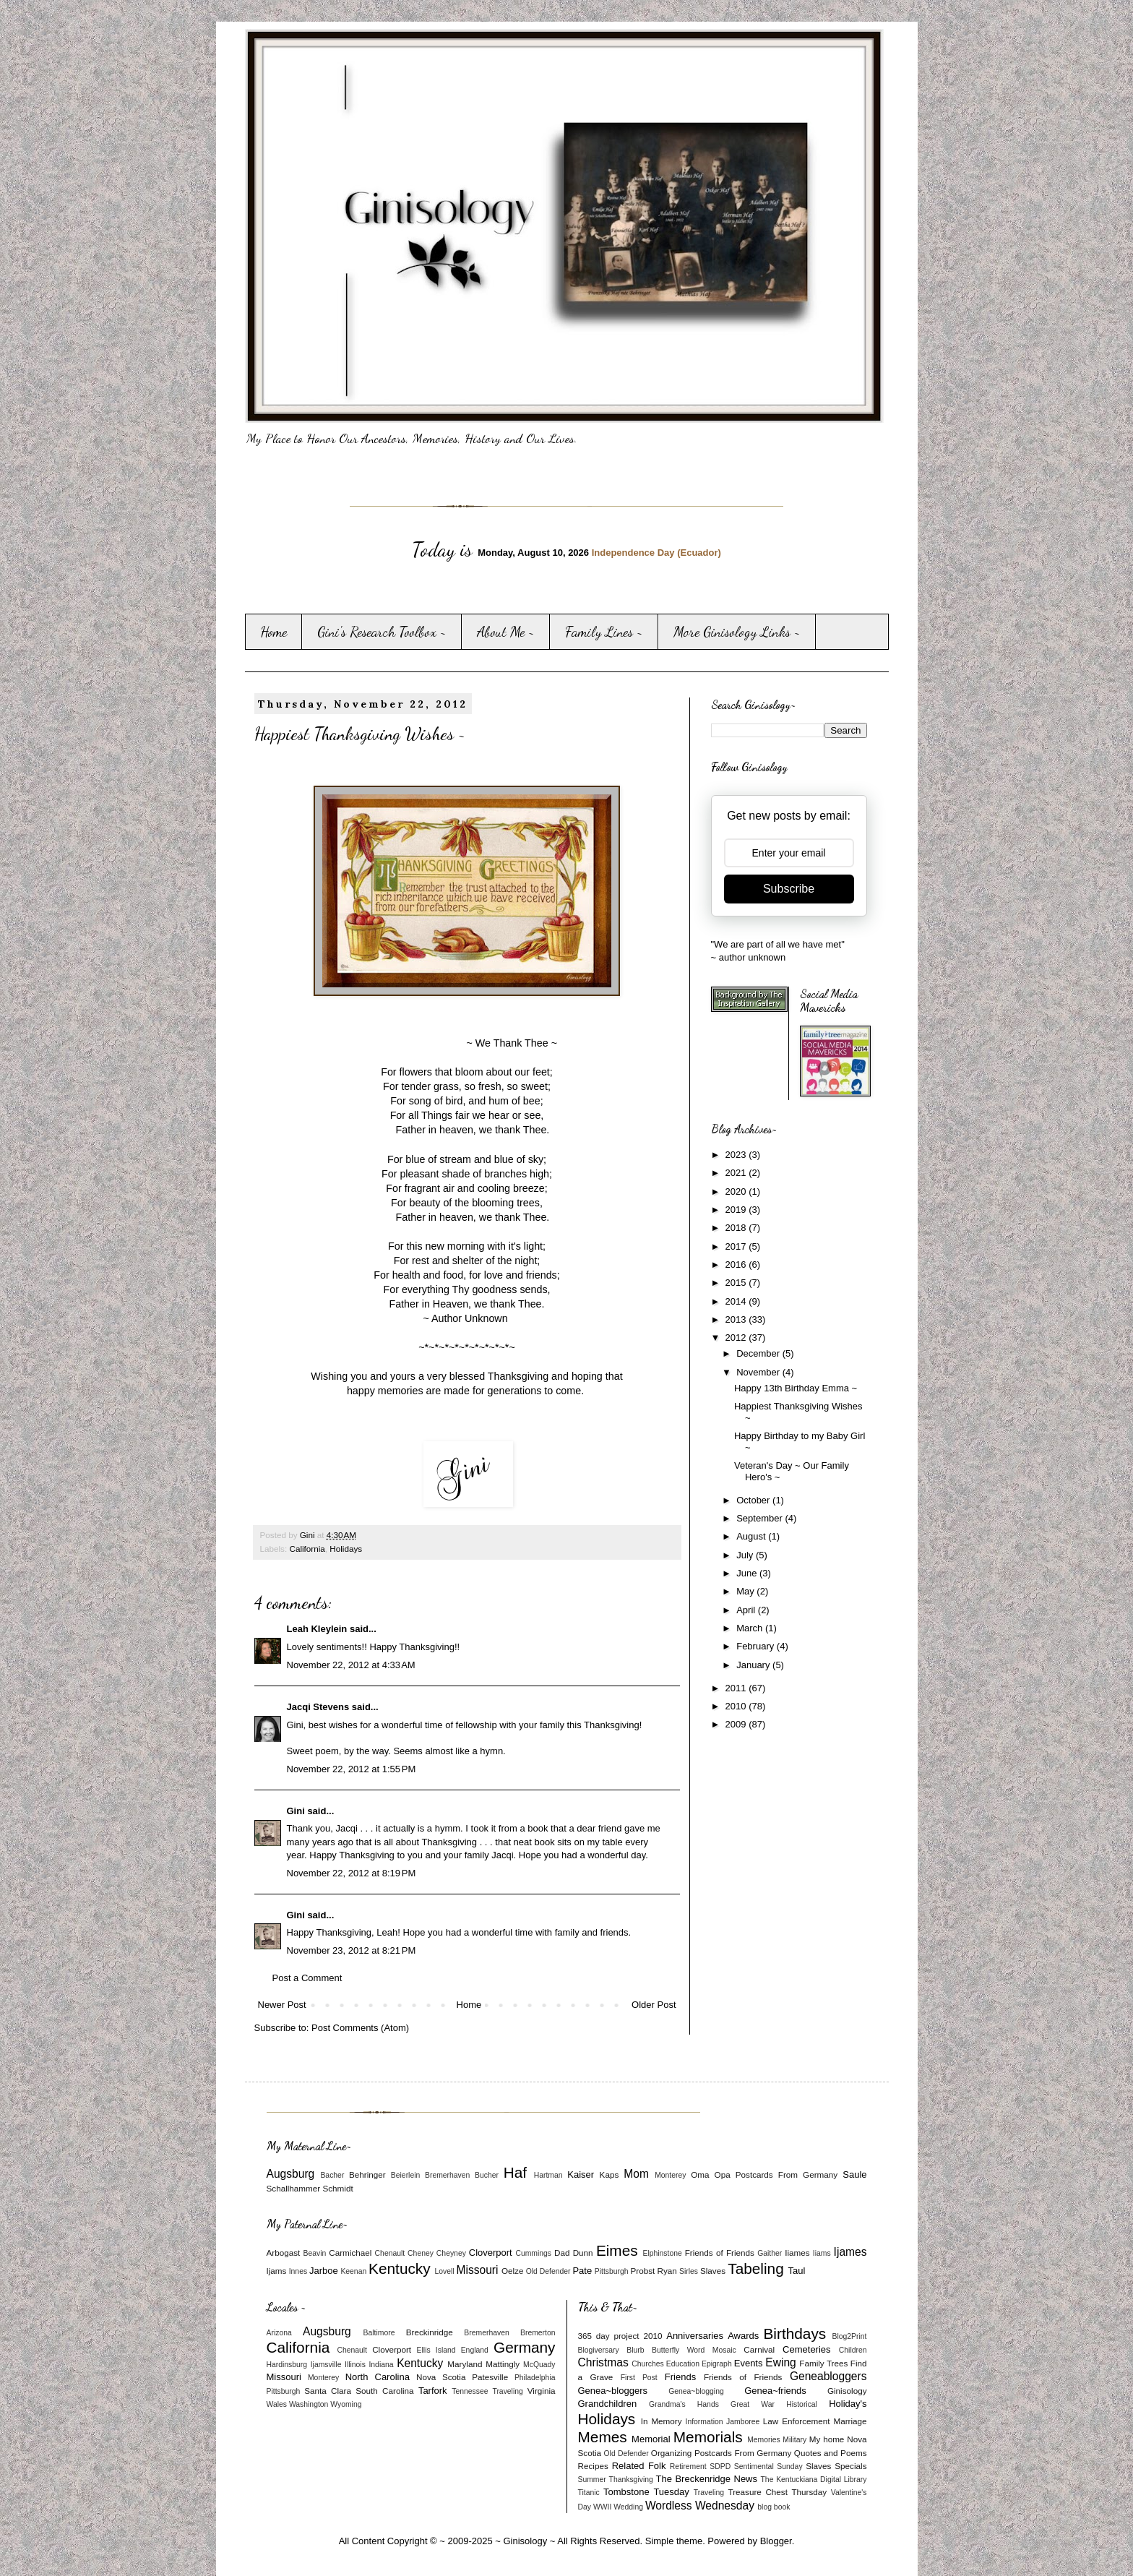  What do you see at coordinates (400, 2268) in the screenshot?
I see `Kentucky` at bounding box center [400, 2268].